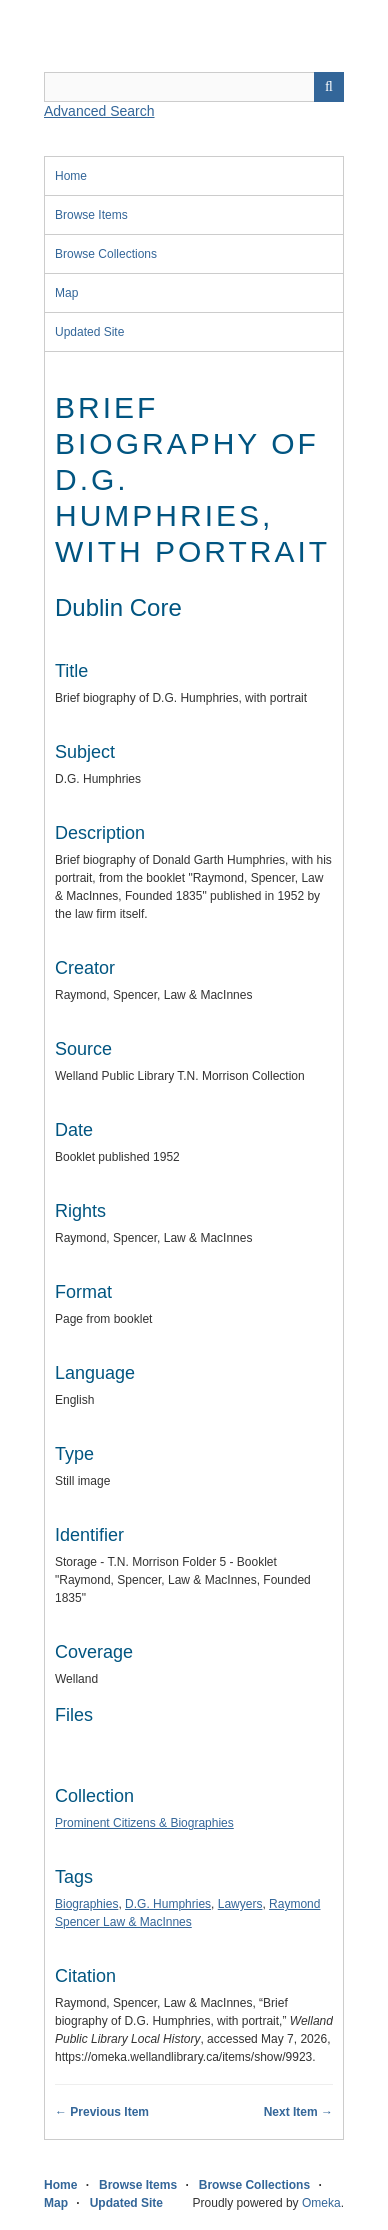  I want to click on Omeka, so click(321, 2203).